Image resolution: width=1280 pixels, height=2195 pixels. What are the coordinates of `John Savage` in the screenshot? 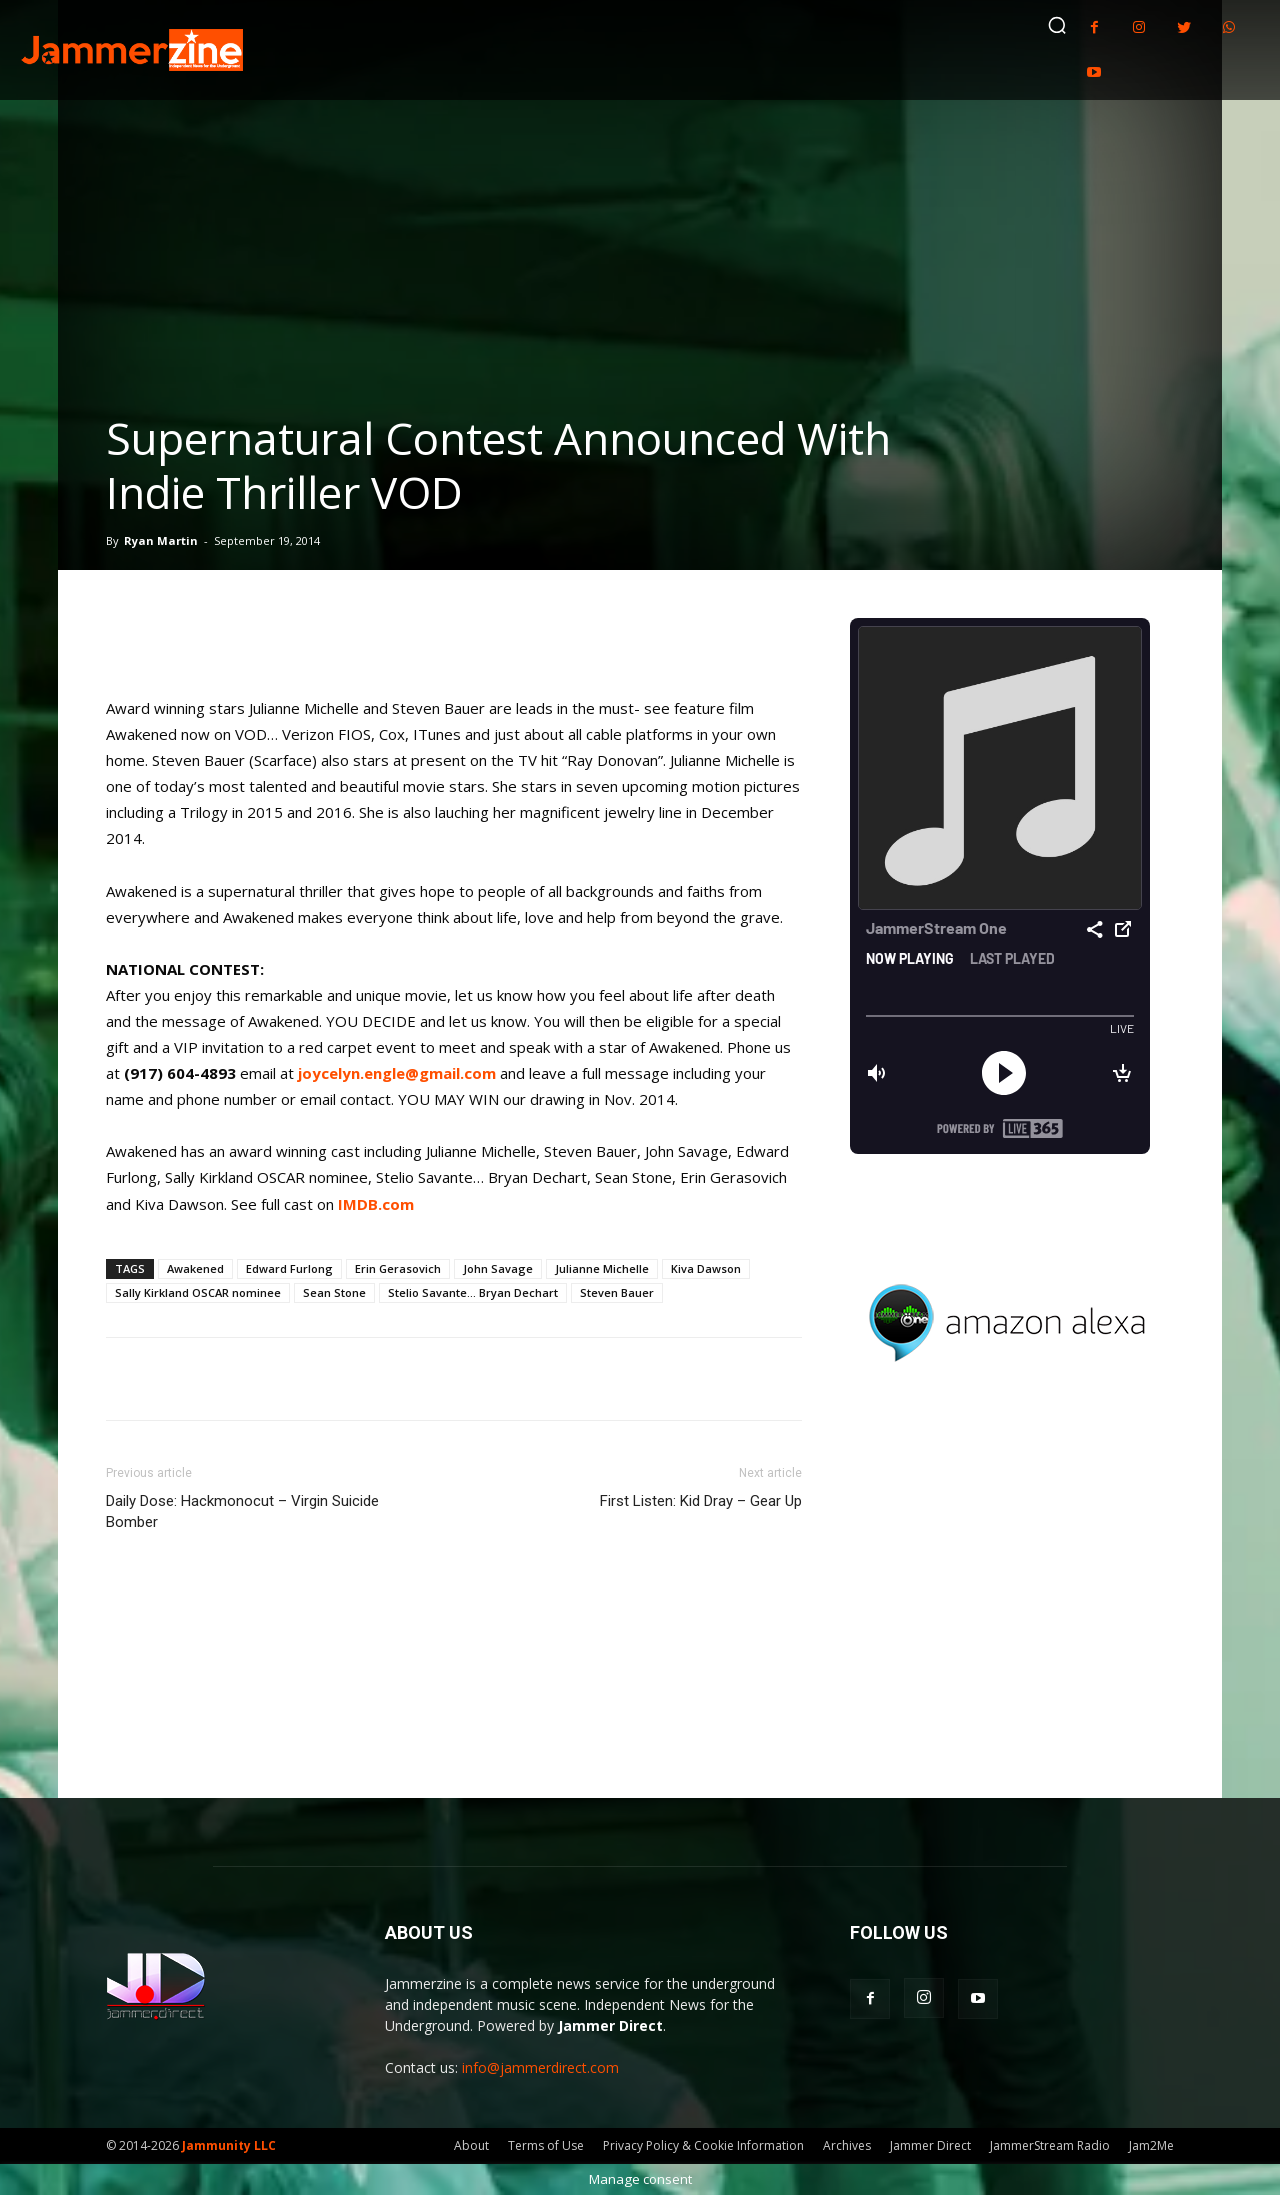 It's located at (498, 1268).